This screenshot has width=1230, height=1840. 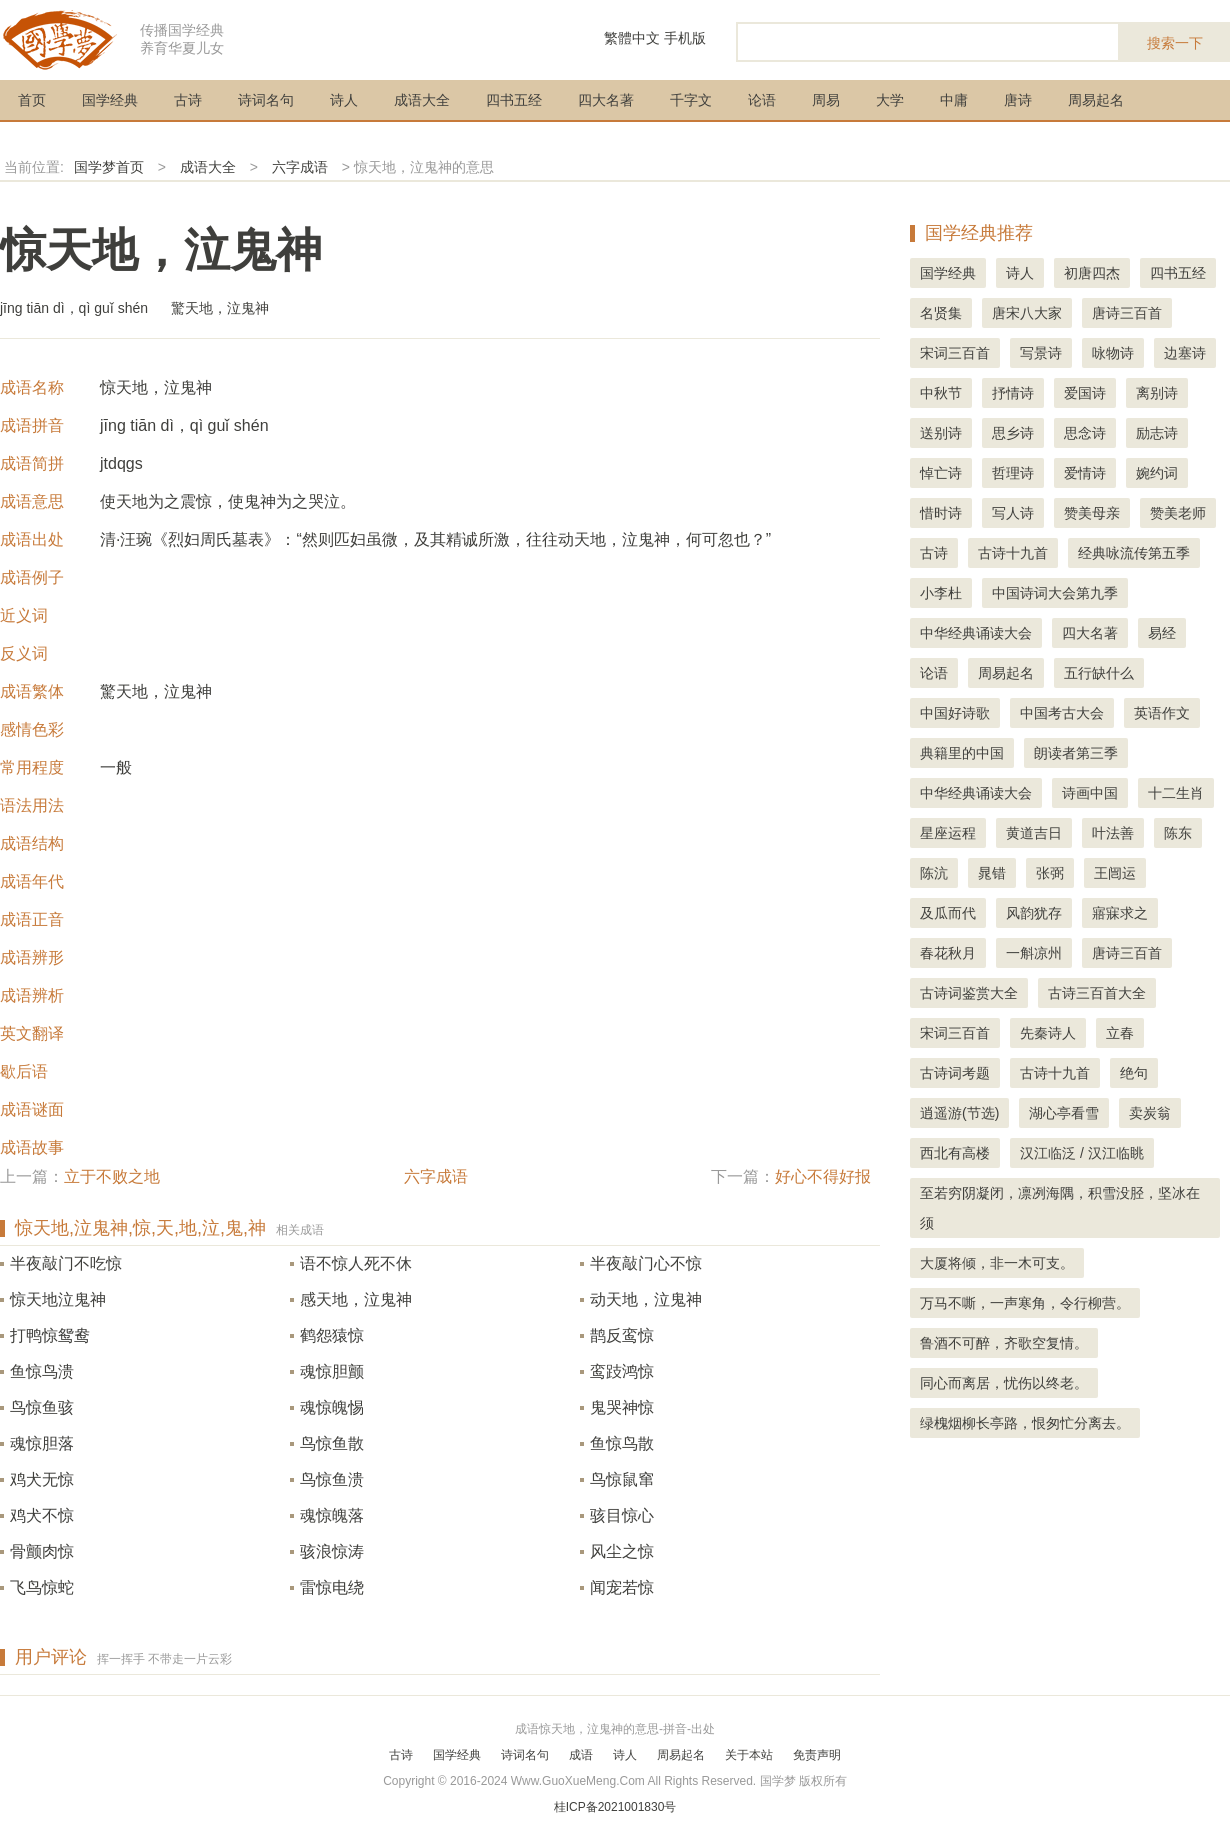 What do you see at coordinates (1025, 1423) in the screenshot?
I see `绿槐烟柳长亭路，恨匆忙分离去。` at bounding box center [1025, 1423].